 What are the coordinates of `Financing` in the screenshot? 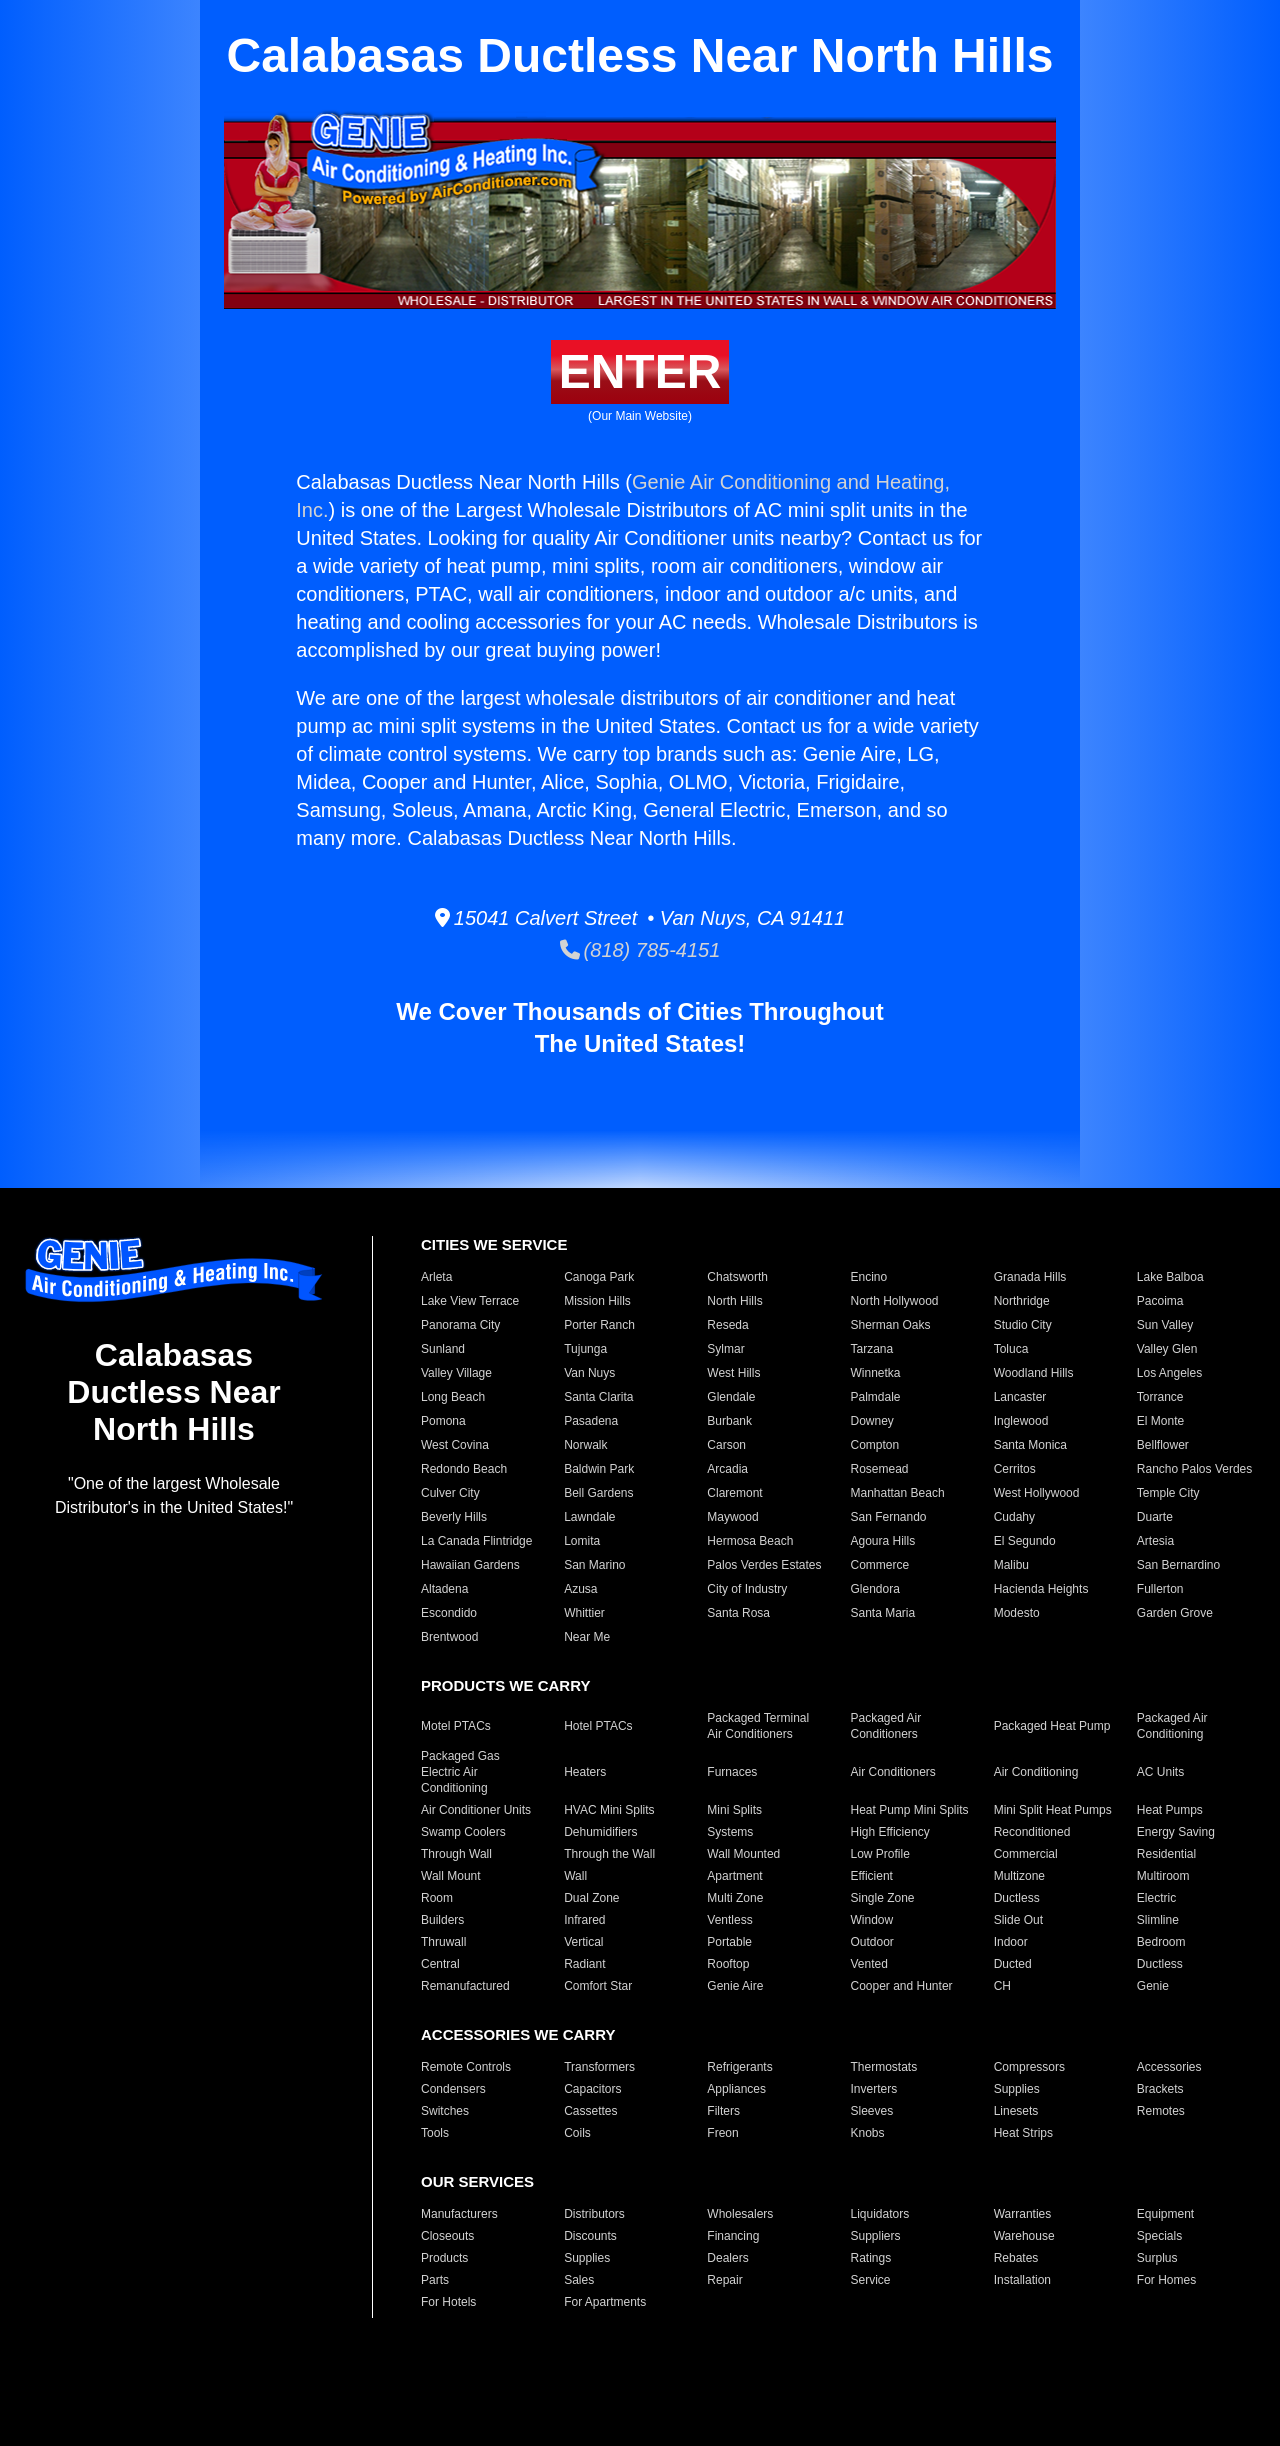 It's located at (733, 2236).